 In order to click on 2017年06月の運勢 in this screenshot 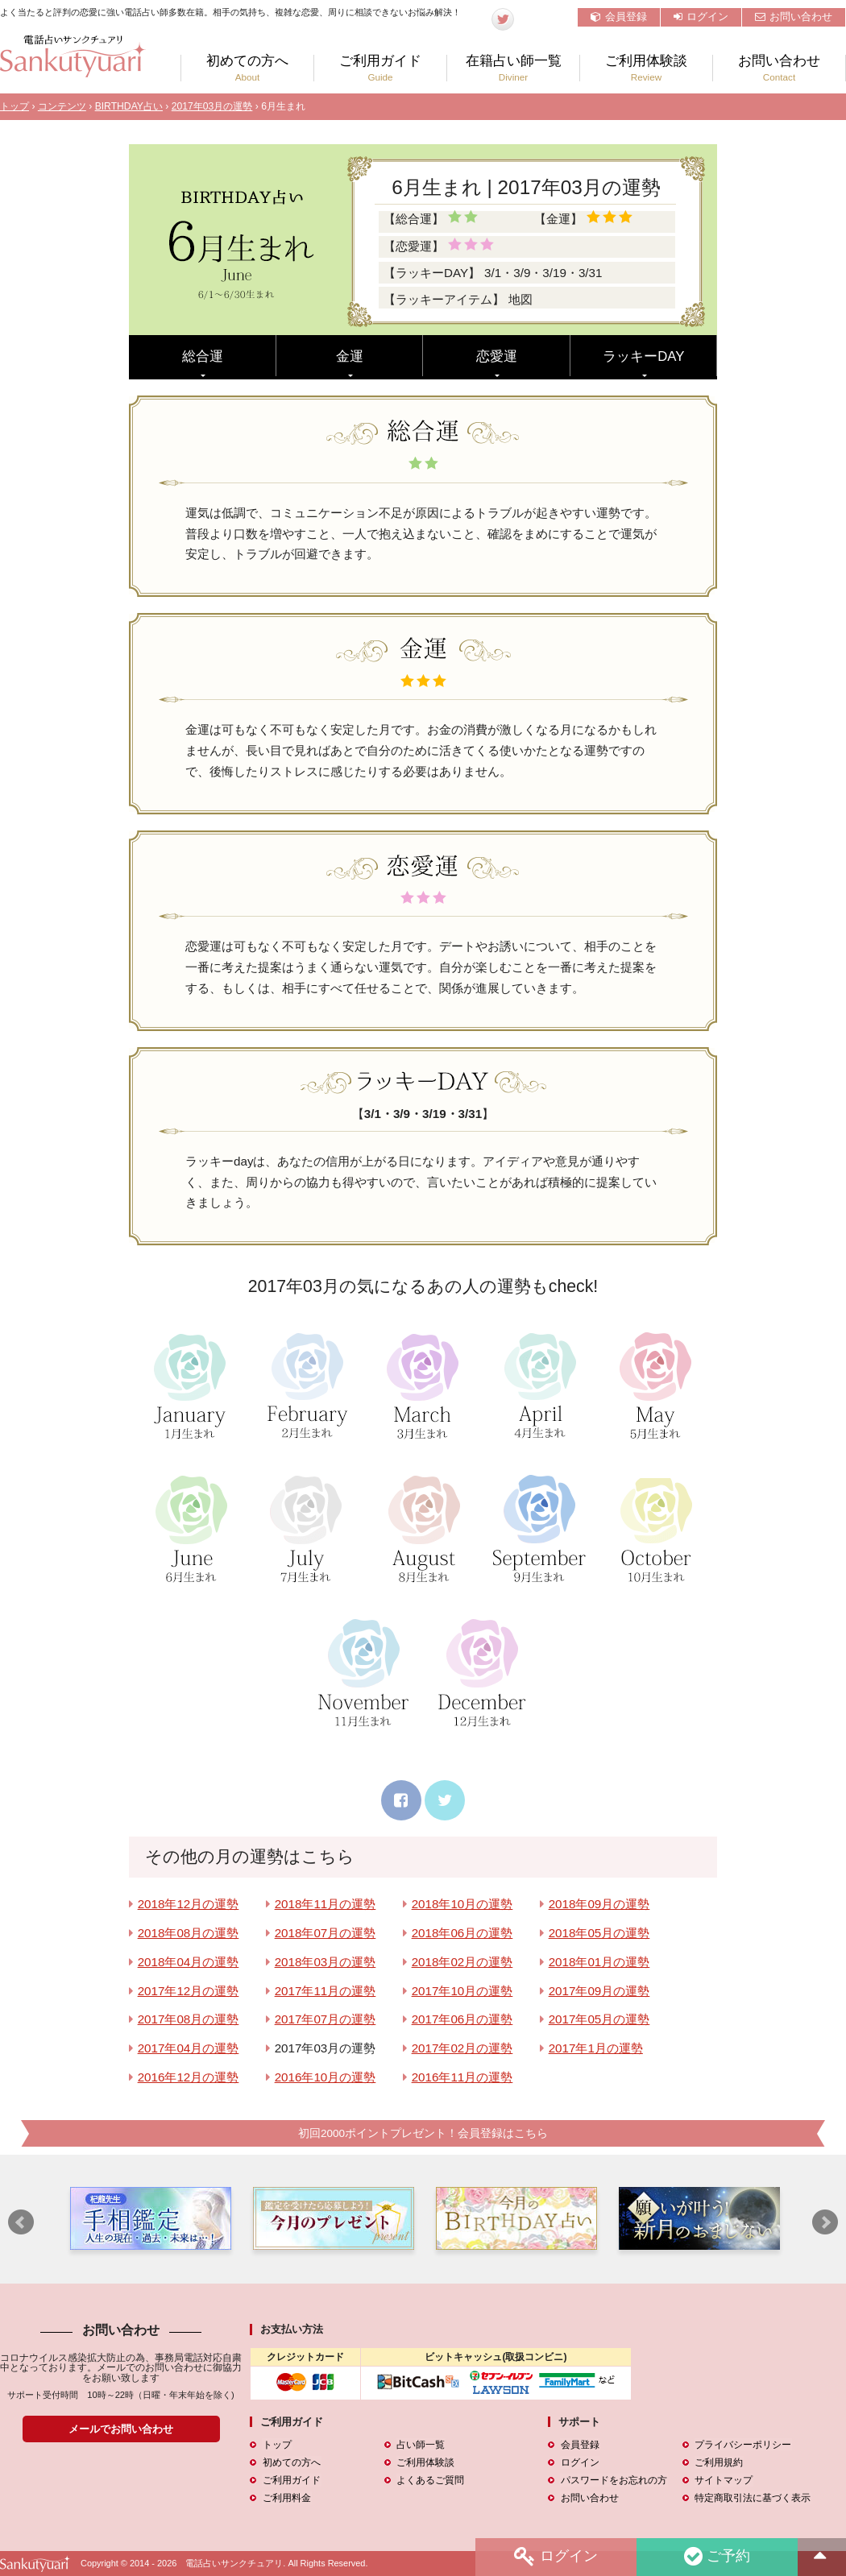, I will do `click(462, 2019)`.